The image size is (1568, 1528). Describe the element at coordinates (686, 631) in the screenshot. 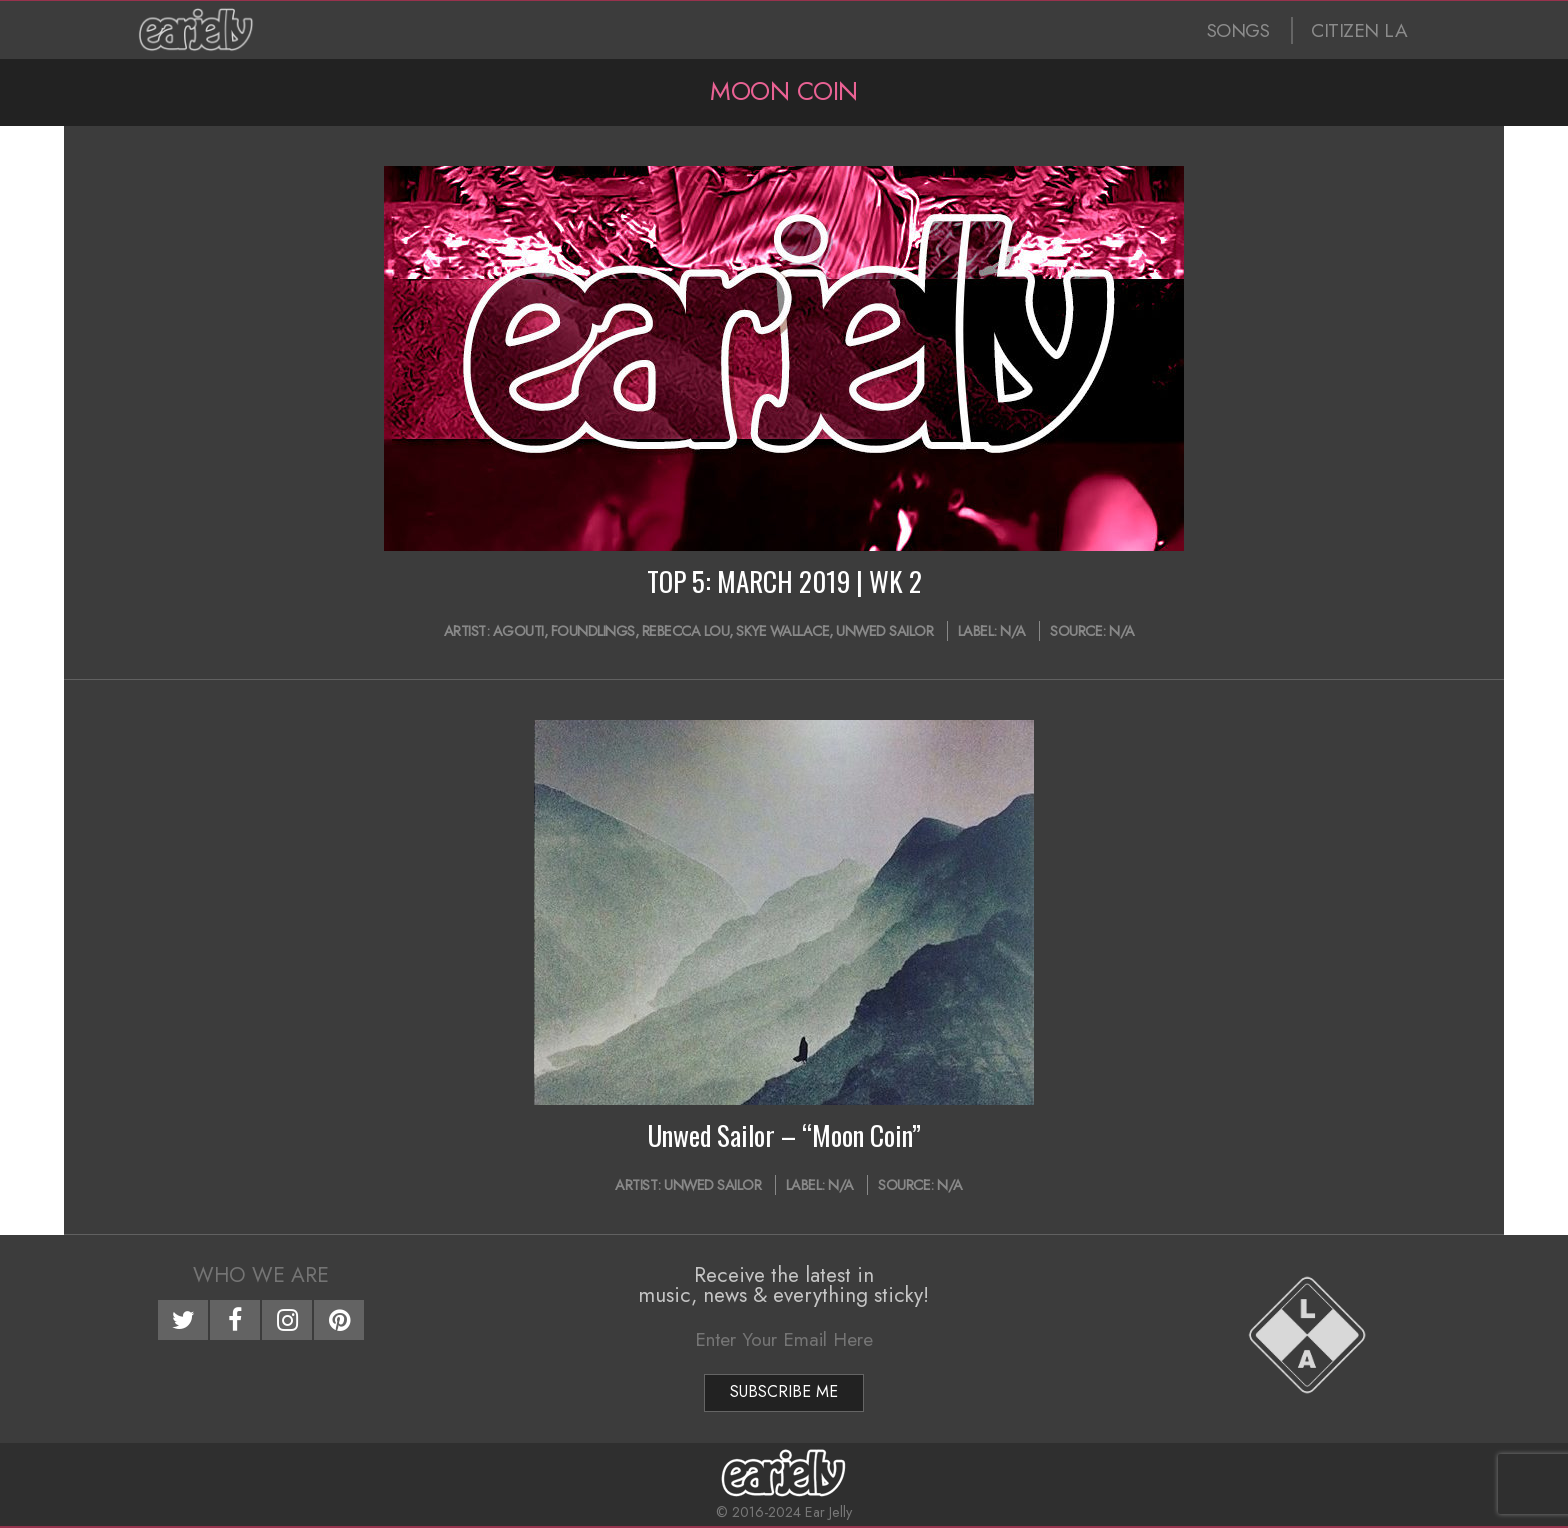

I see `Rebecca Lou` at that location.